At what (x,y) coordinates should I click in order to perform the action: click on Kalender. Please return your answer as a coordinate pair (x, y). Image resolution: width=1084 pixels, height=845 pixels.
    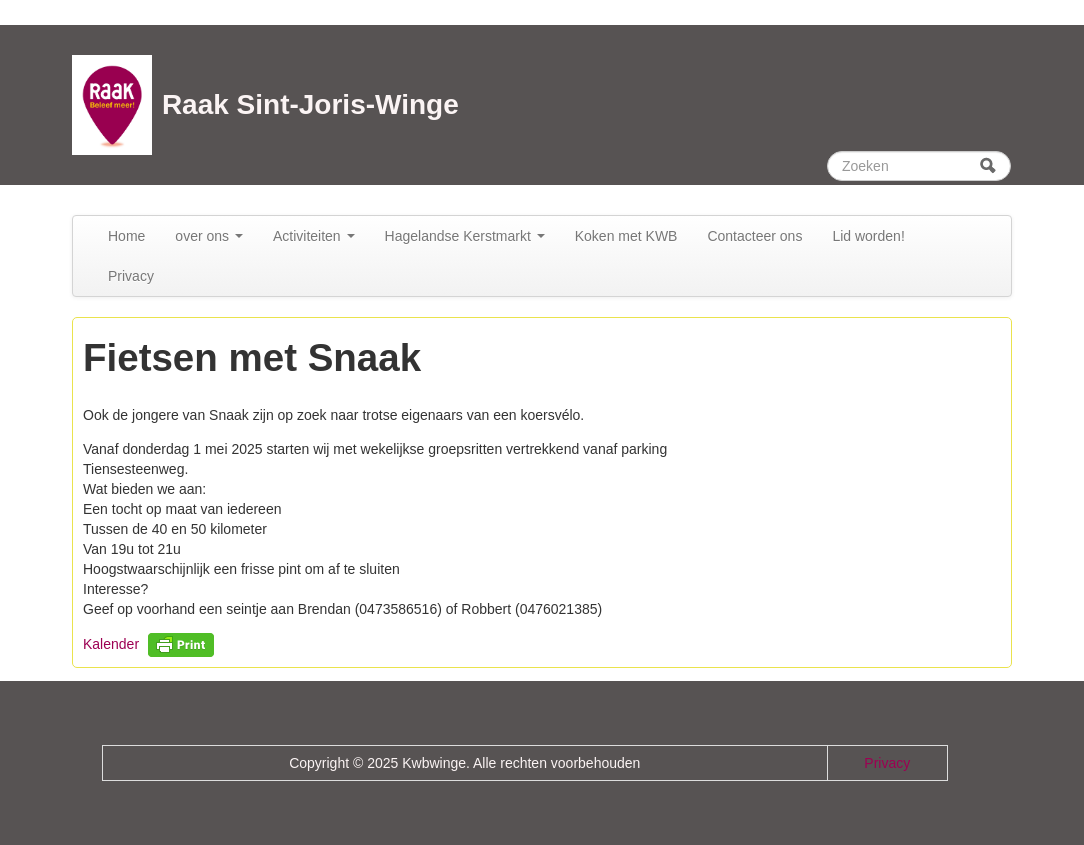
    Looking at the image, I should click on (111, 644).